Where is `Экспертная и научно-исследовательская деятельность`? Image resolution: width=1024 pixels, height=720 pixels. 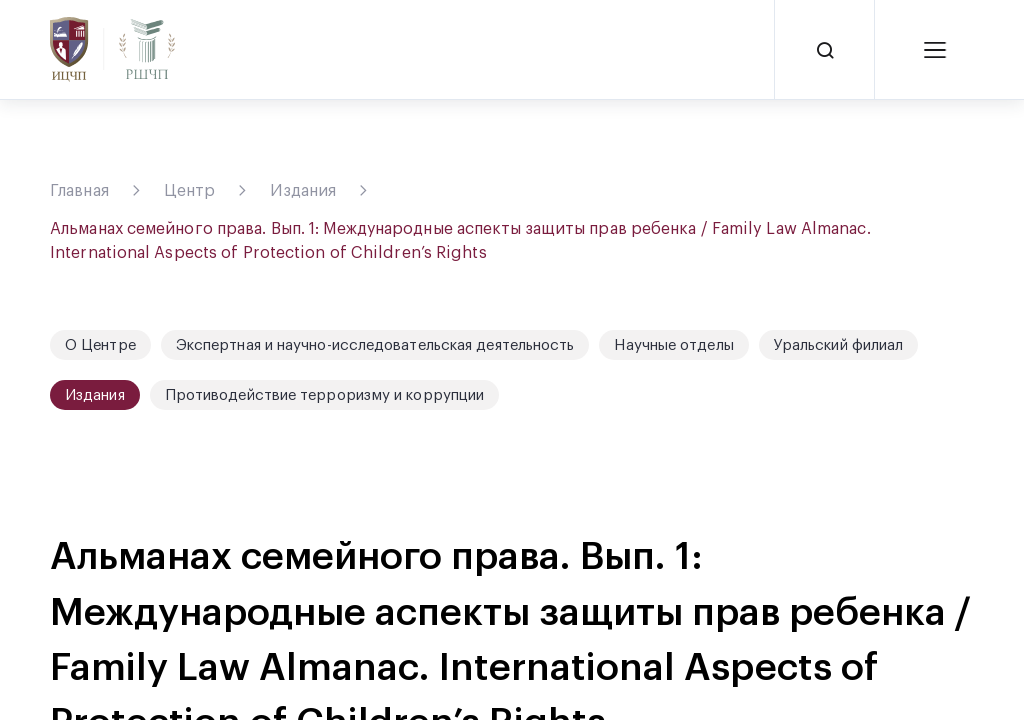 Экспертная и научно-исследовательская деятельность is located at coordinates (375, 345).